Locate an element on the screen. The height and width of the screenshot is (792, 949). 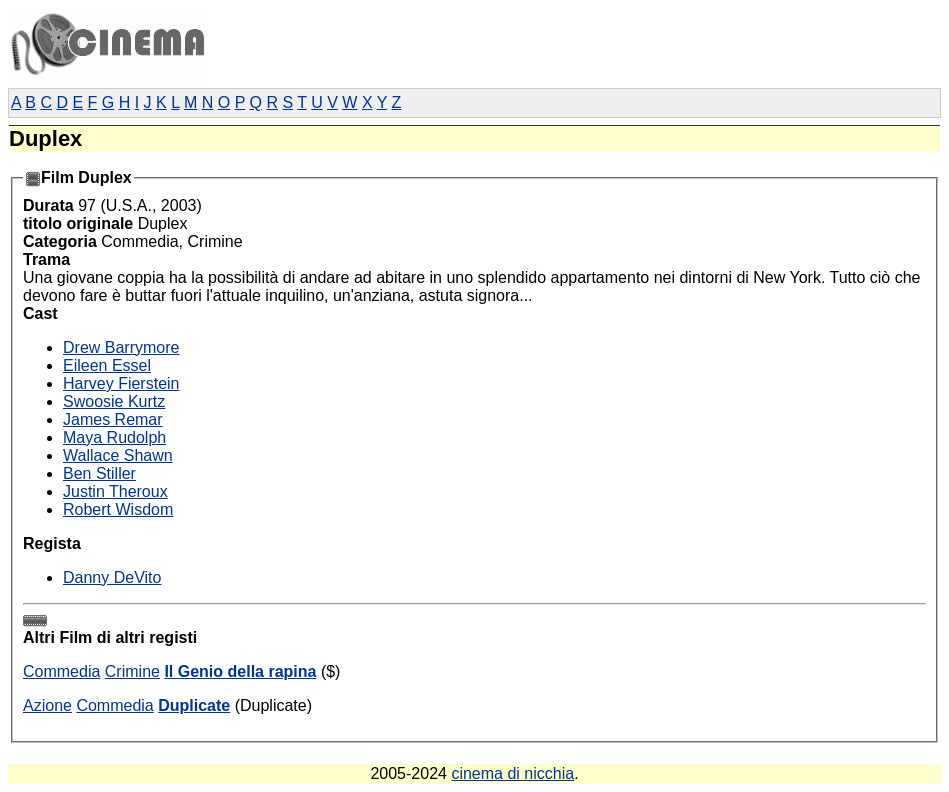
Ben Stiller is located at coordinates (99, 473).